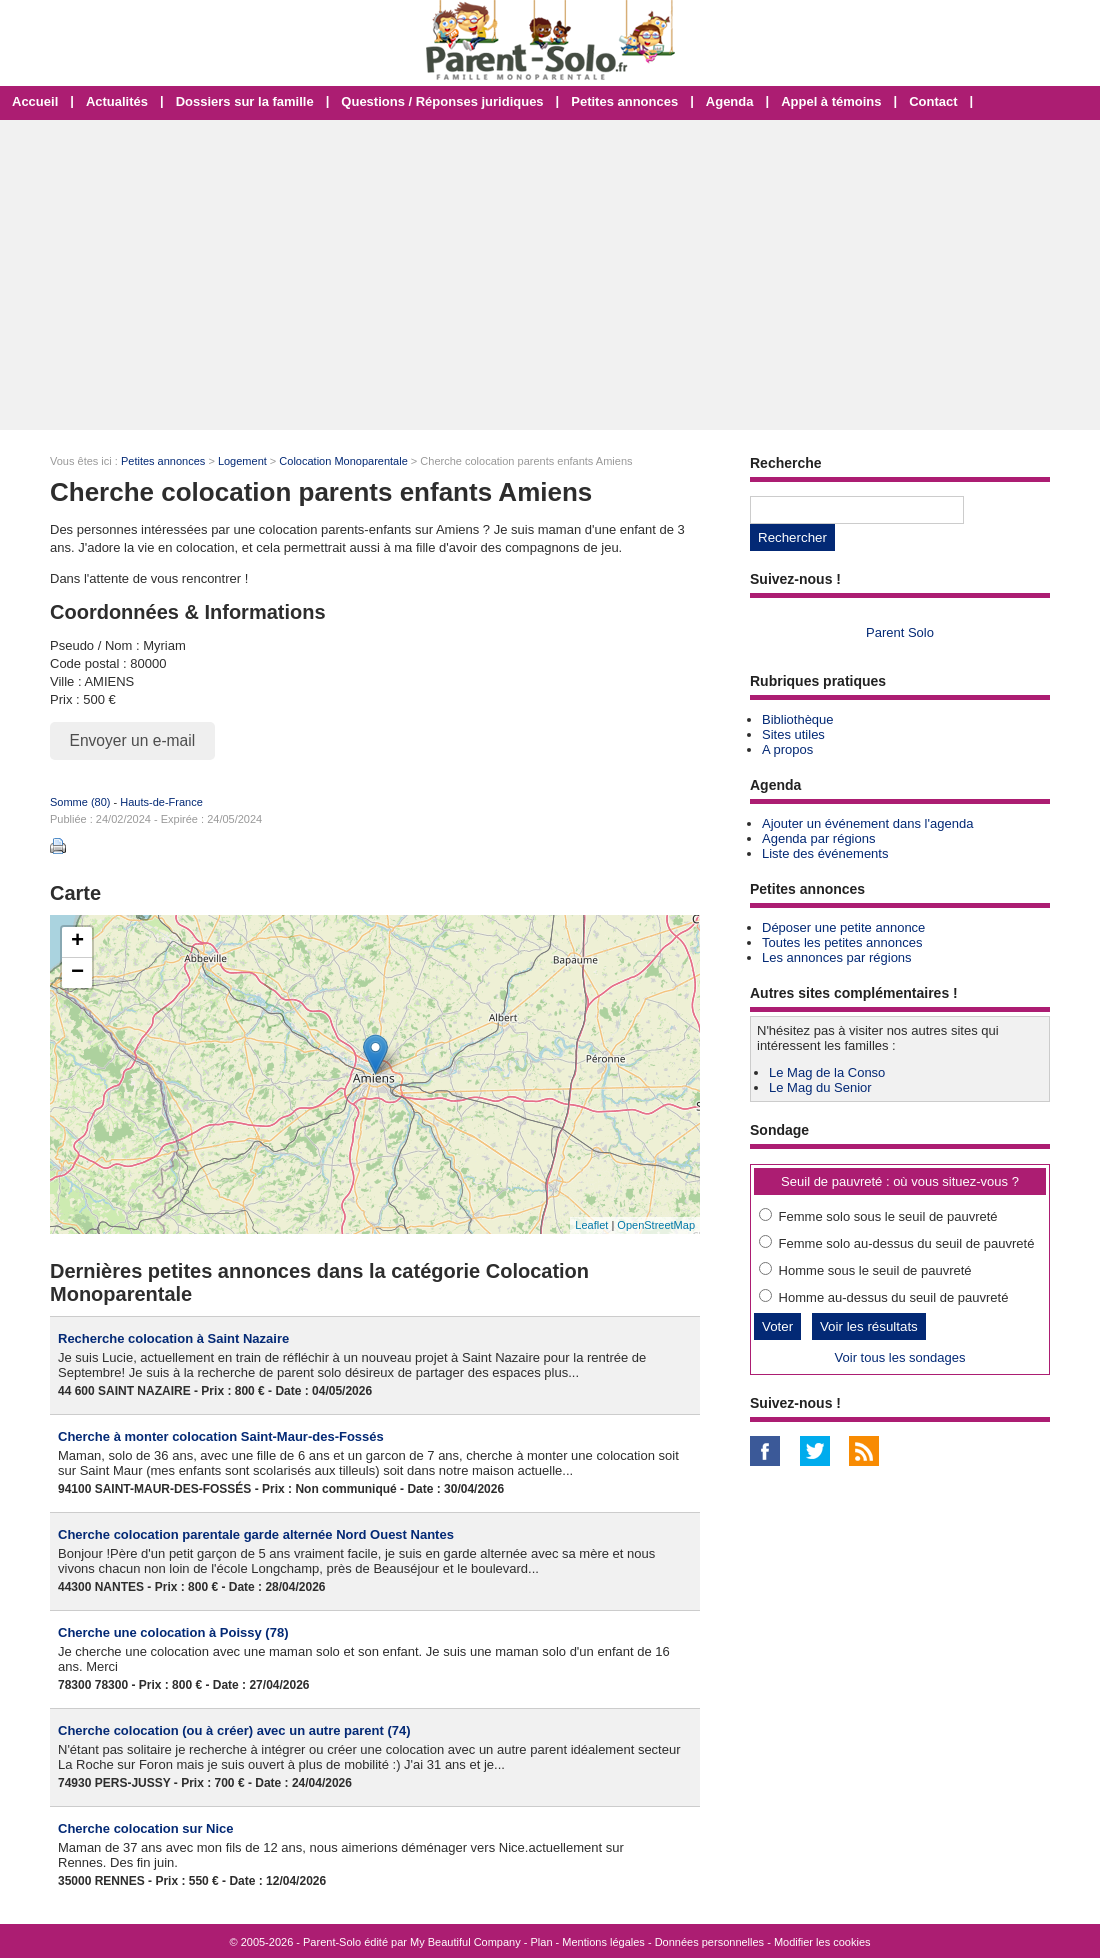  Describe the element at coordinates (730, 101) in the screenshot. I see `Agenda` at that location.